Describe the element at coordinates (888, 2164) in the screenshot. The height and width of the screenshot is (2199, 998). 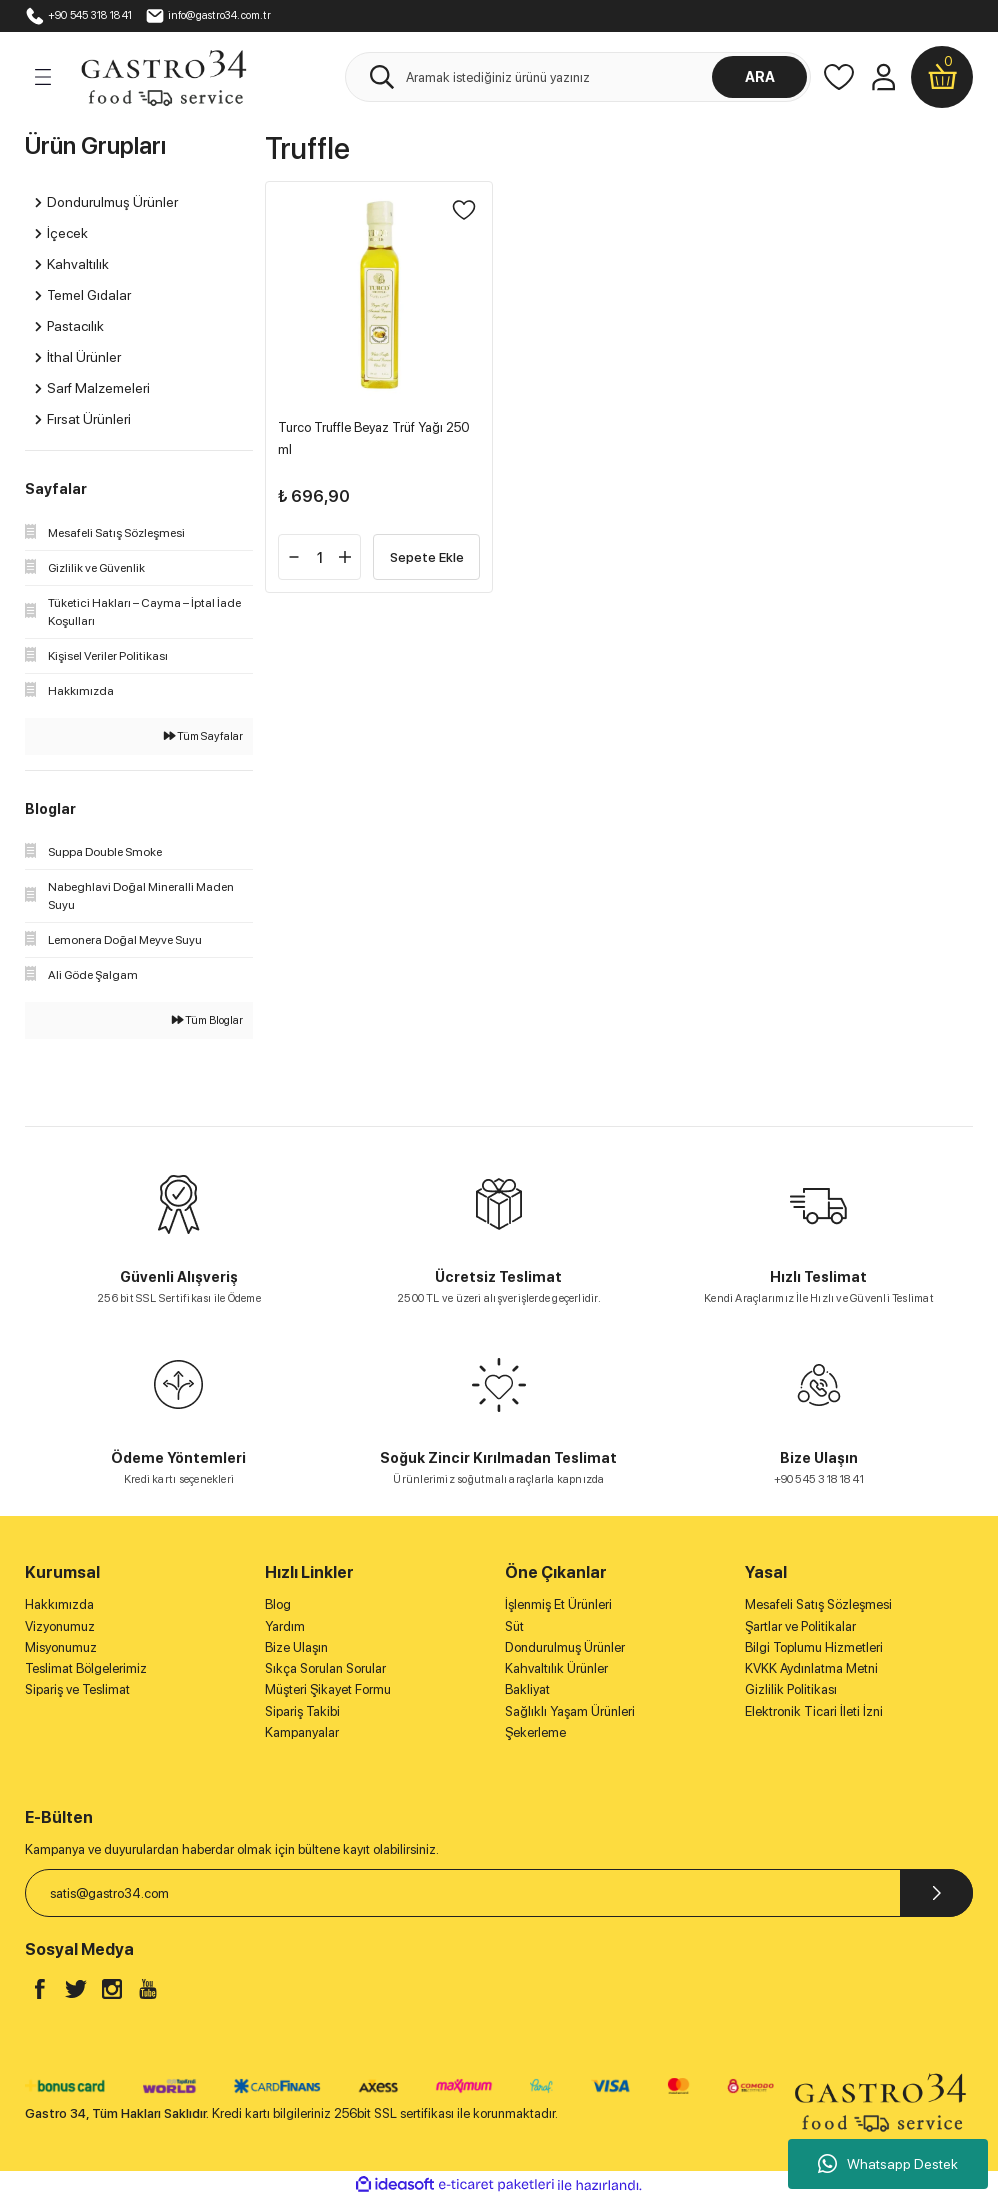
I see `Whatsapp Destek` at that location.